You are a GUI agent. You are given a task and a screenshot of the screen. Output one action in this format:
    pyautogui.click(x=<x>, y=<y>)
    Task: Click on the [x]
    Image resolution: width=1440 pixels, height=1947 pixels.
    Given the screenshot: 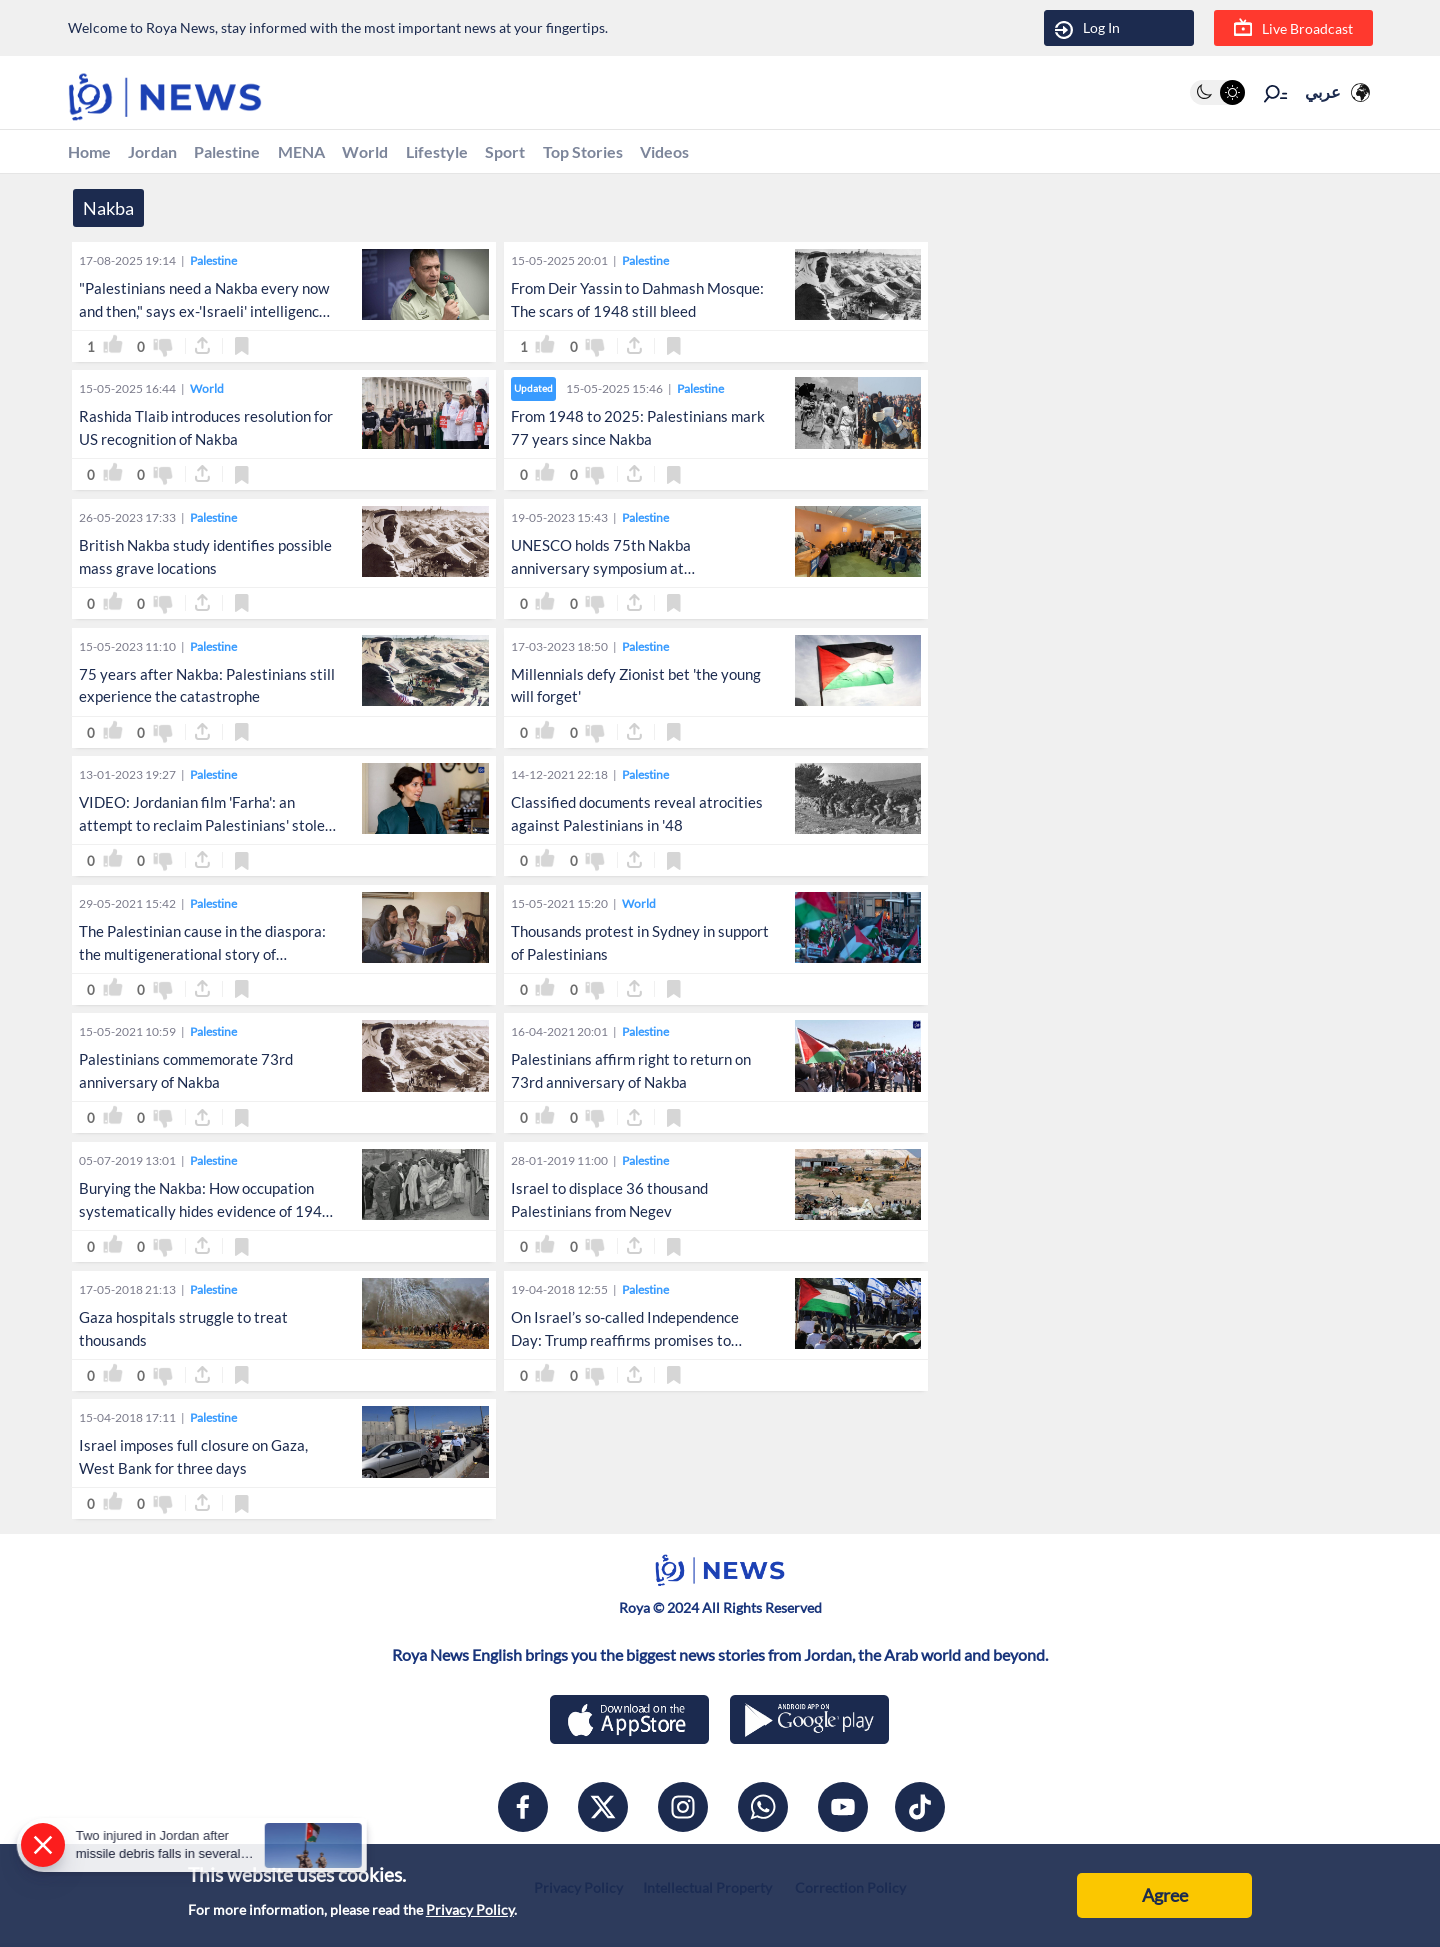 What is the action you would take?
    pyautogui.click(x=603, y=1811)
    